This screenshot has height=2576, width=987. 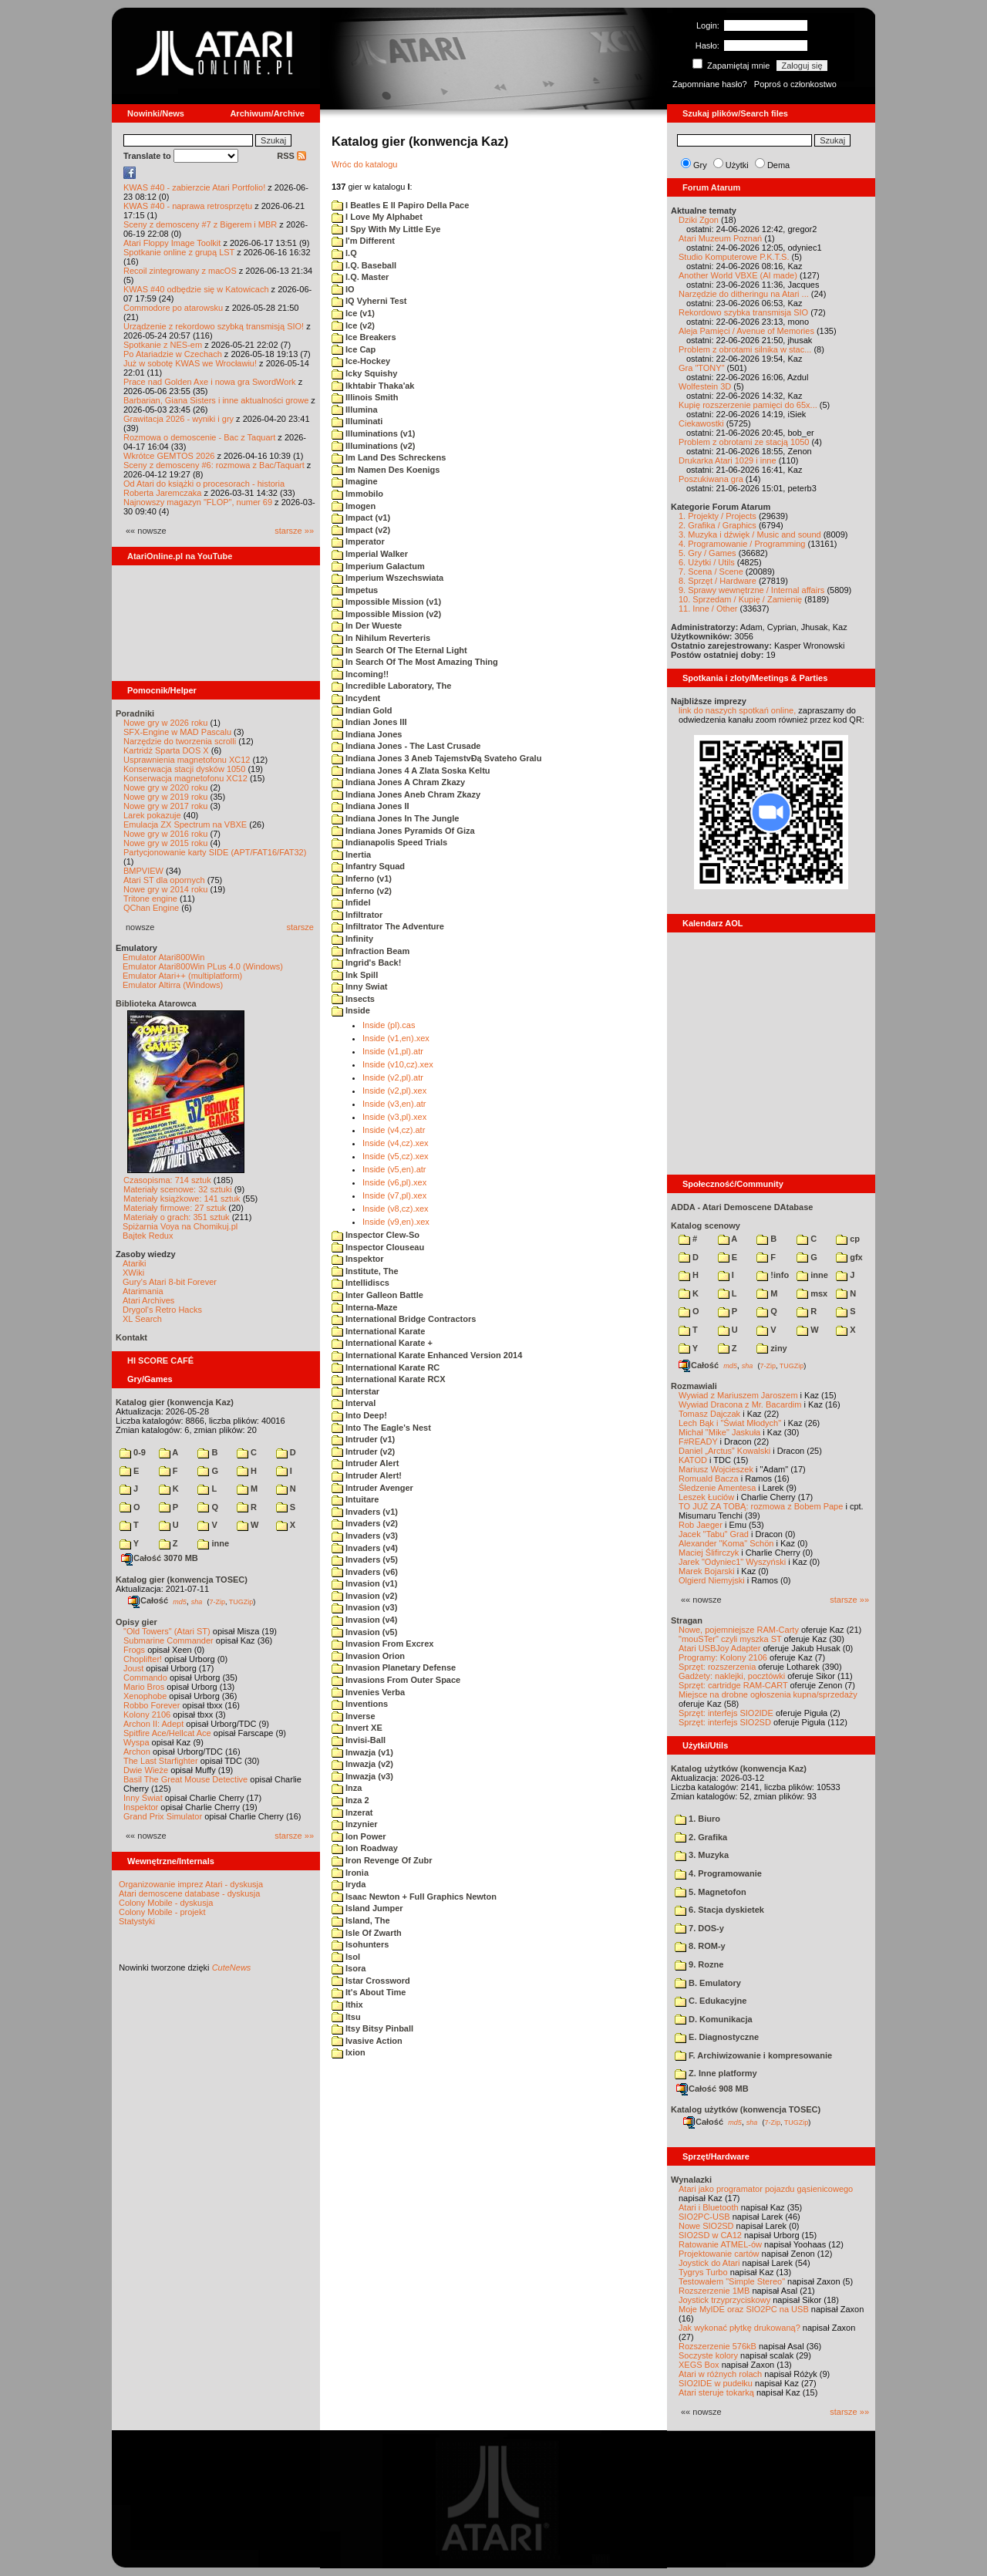 What do you see at coordinates (414, 1896) in the screenshot?
I see `Isaac Newton + Full Graphics Newton` at bounding box center [414, 1896].